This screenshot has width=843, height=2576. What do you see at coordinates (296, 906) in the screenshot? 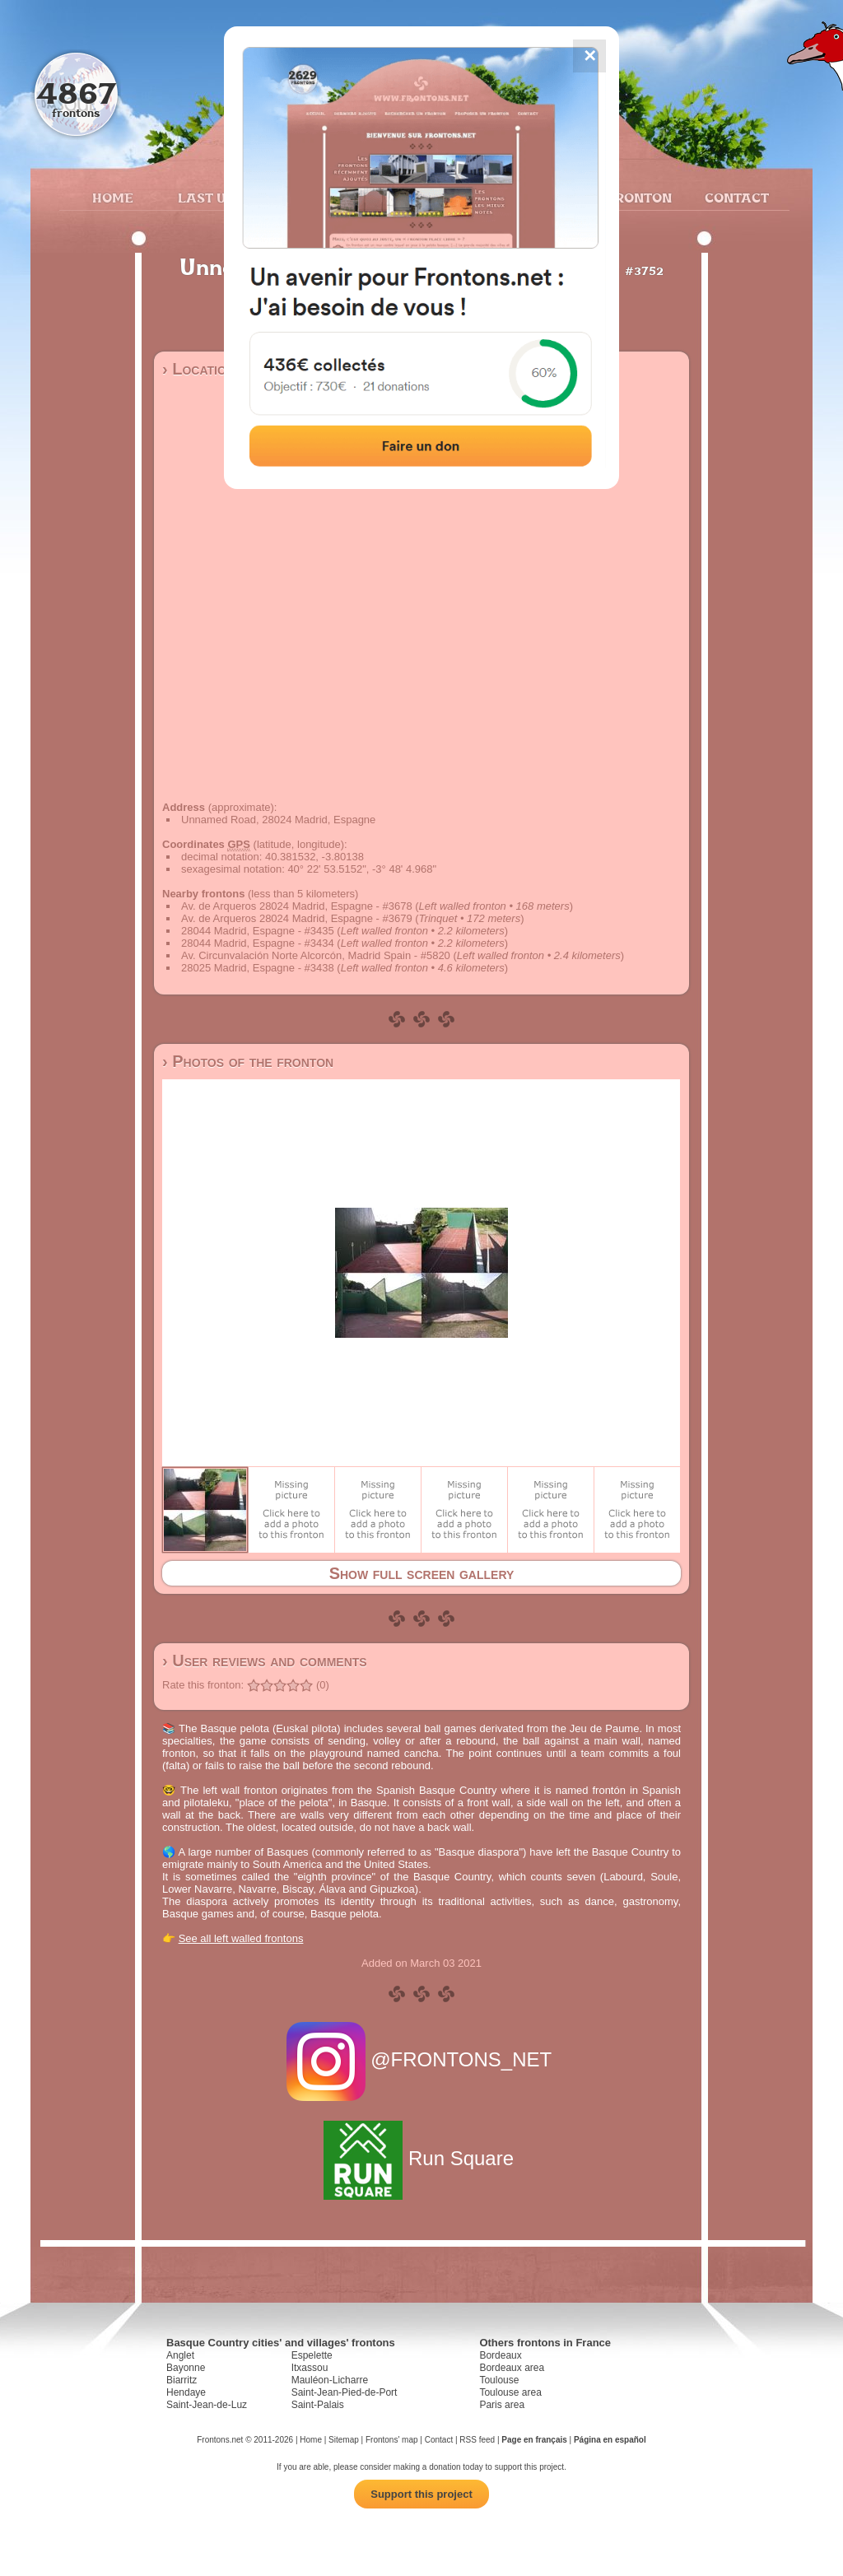
I see `Av. de Arqueros 28024 Madrid, Espagne - #3678` at bounding box center [296, 906].